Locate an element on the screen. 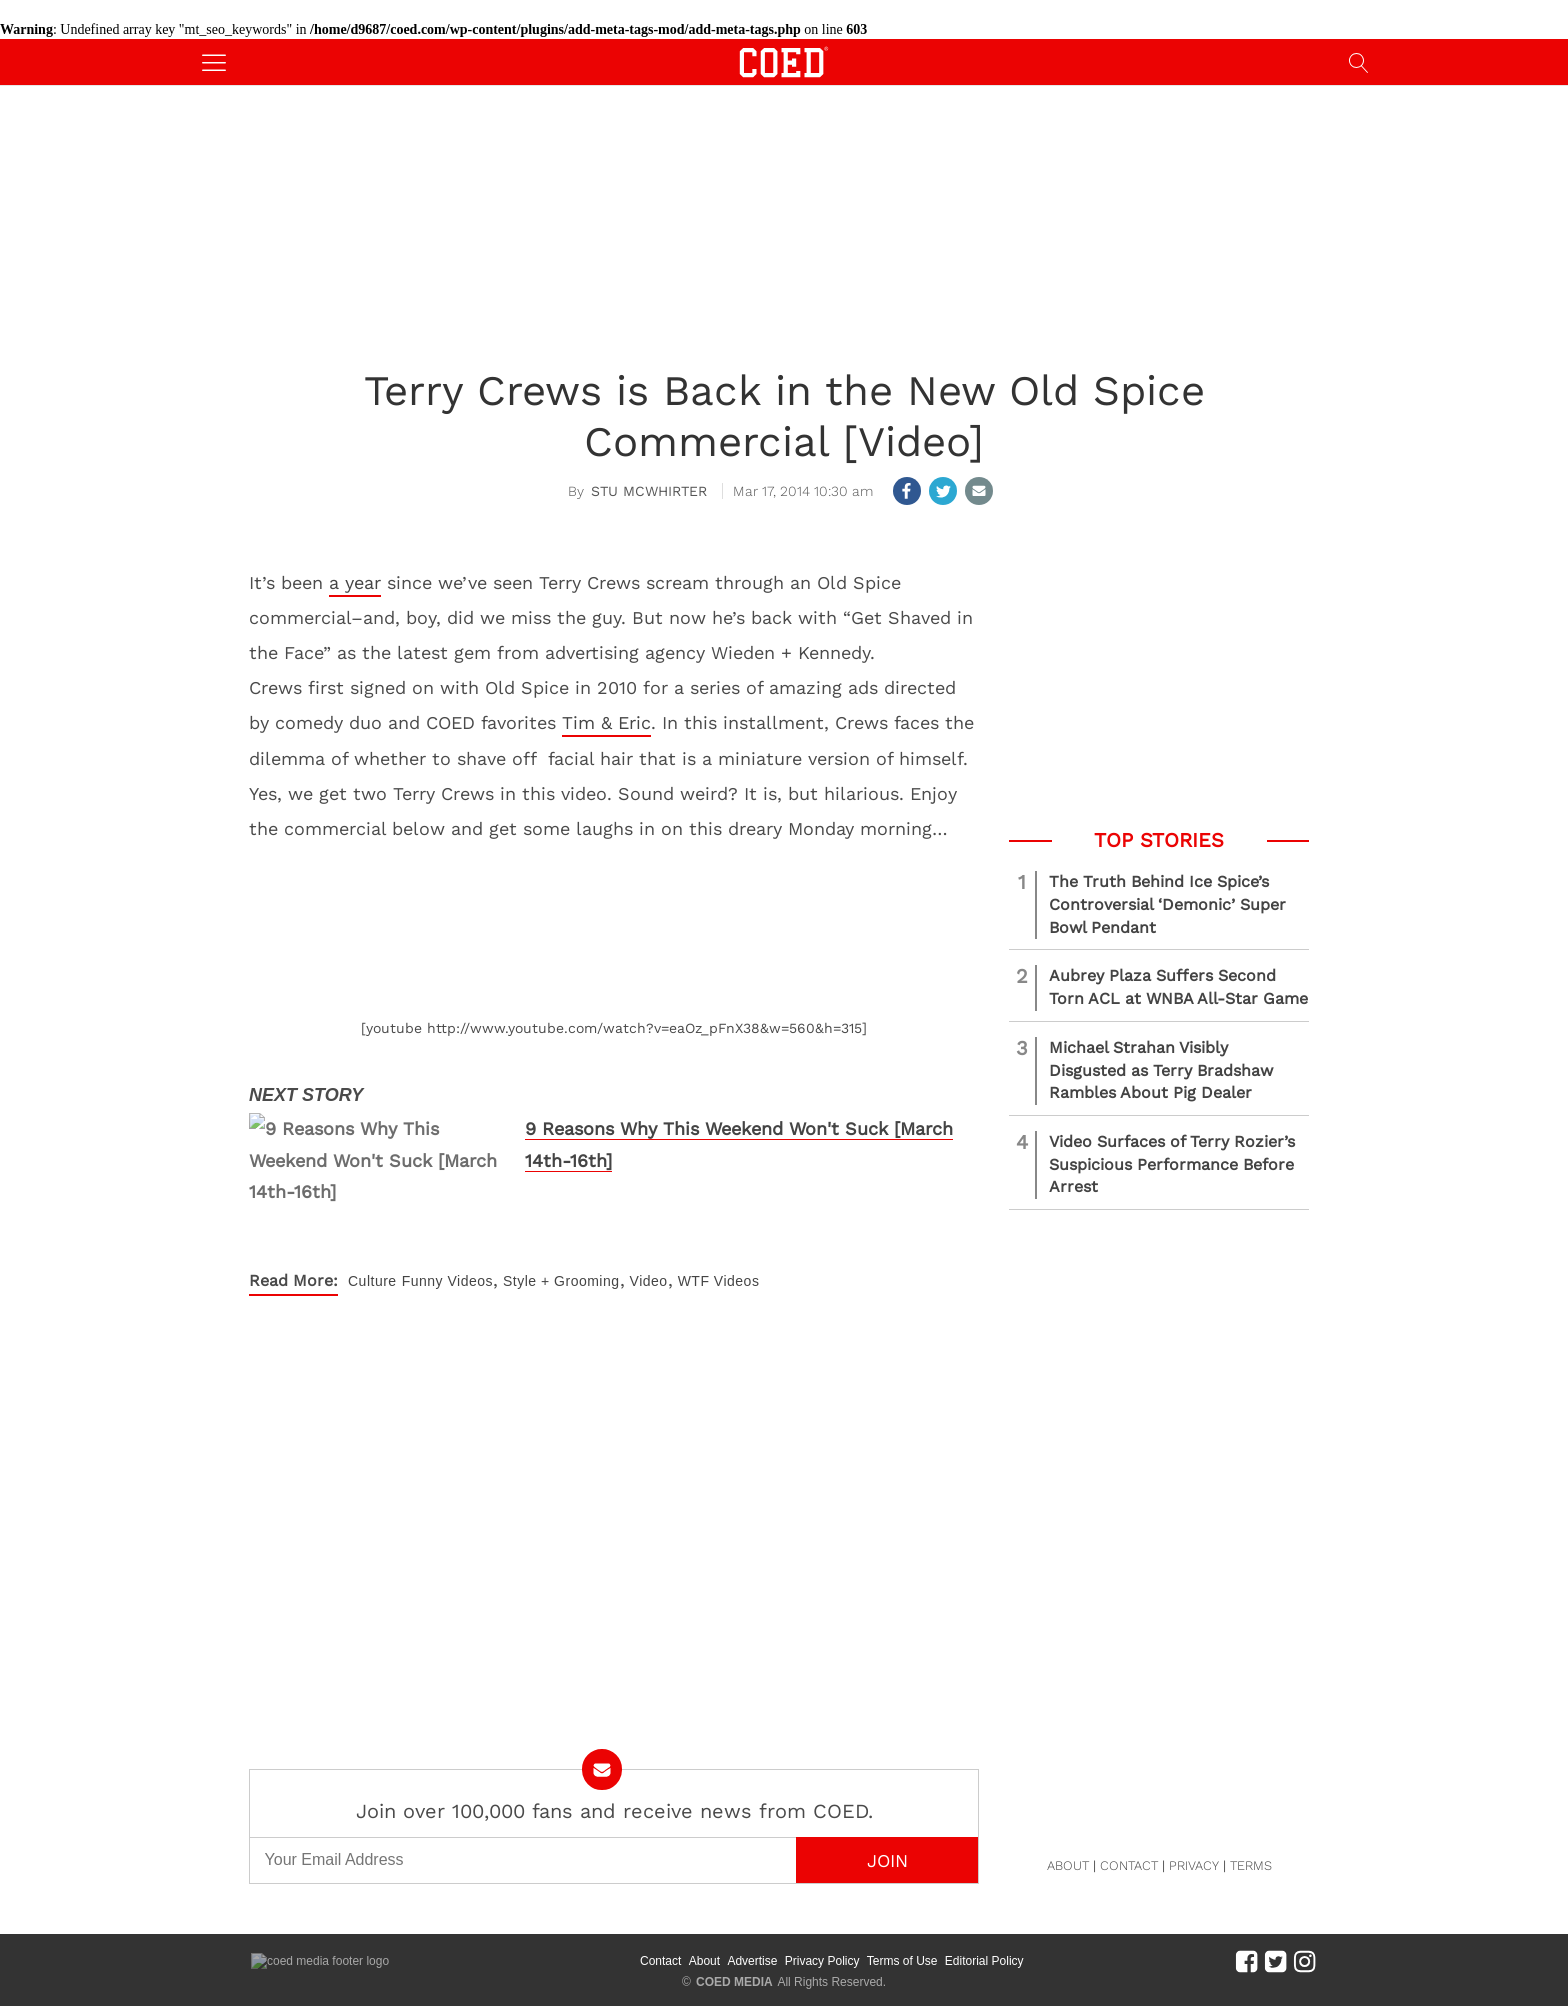 The image size is (1568, 2011). Tim & Eric is located at coordinates (606, 722).